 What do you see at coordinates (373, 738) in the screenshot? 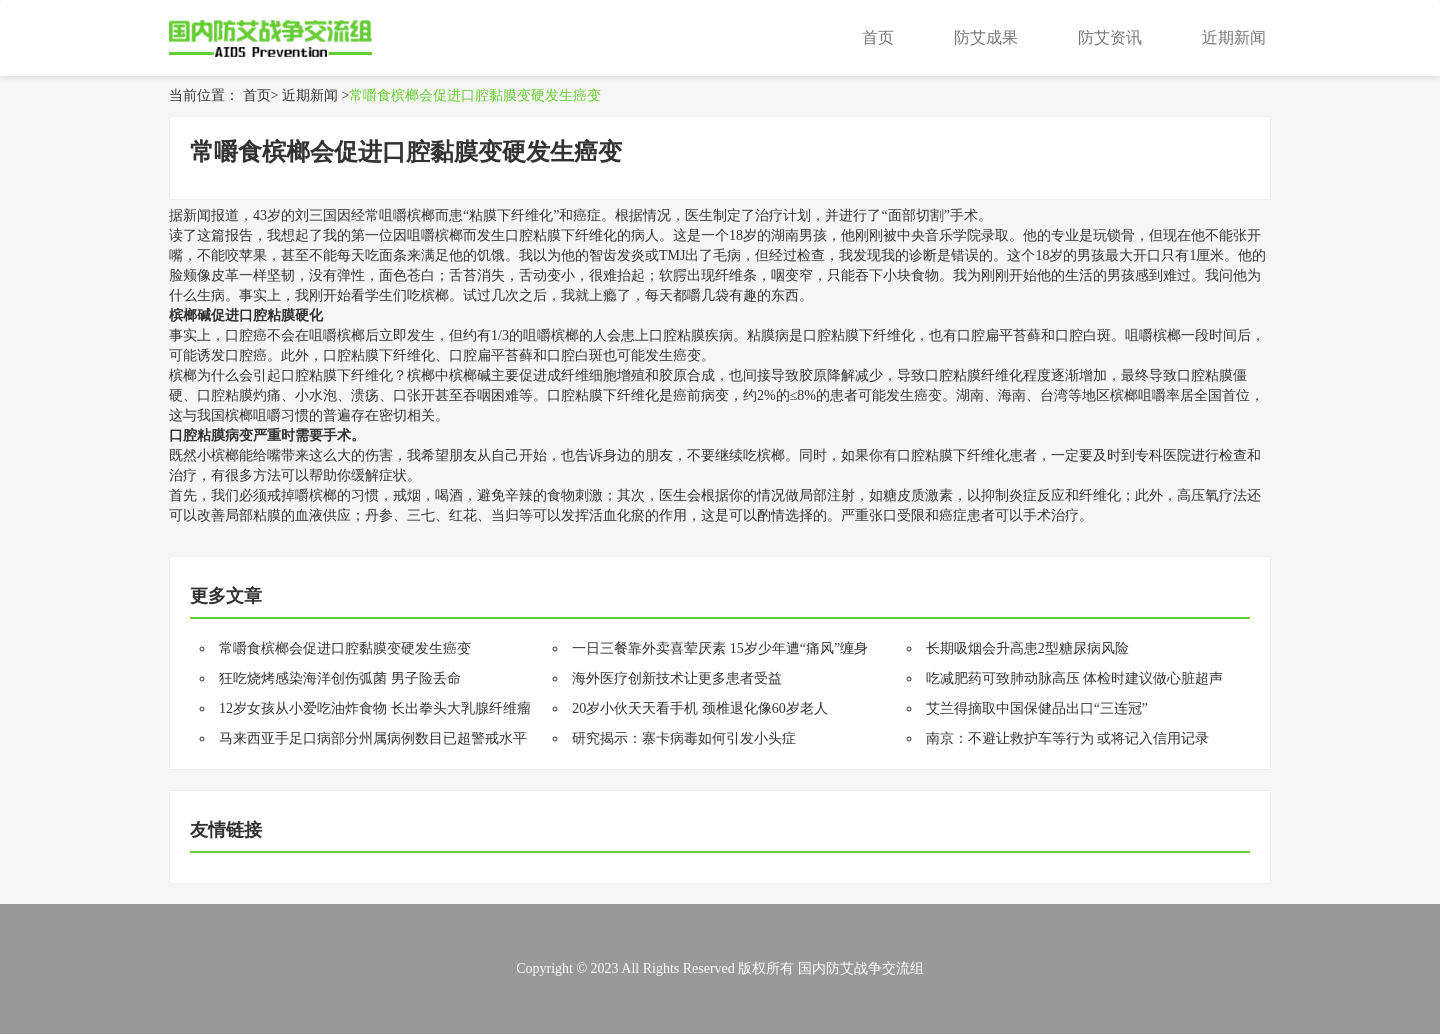
I see `马来西亚手足口病部分州属病例数目已超警戒水平` at bounding box center [373, 738].